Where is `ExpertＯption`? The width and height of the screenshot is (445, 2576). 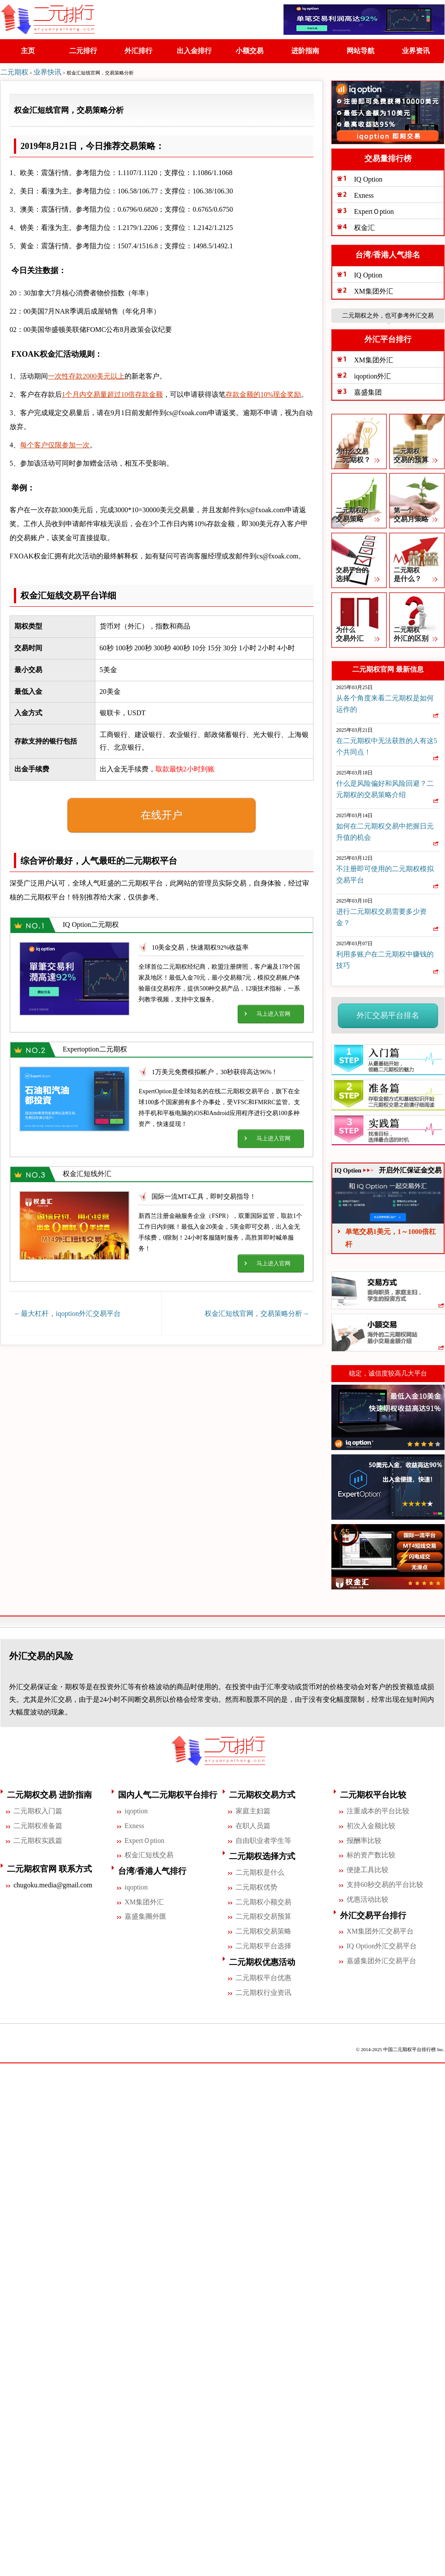
ExpertＯption is located at coordinates (374, 209).